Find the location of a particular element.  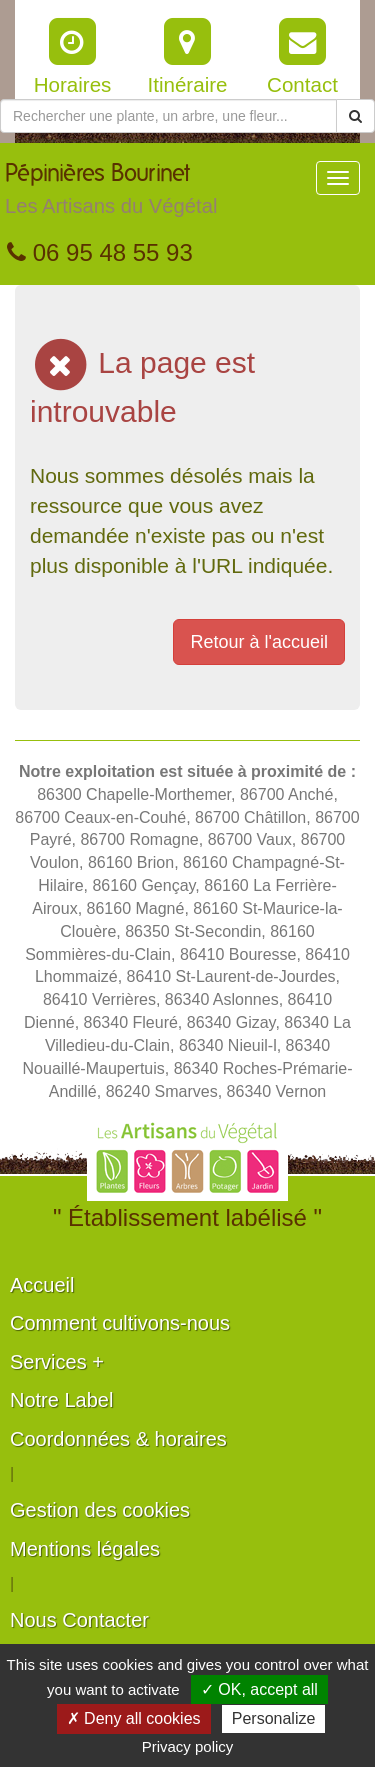

06 95 48 55 93 is located at coordinates (100, 252).